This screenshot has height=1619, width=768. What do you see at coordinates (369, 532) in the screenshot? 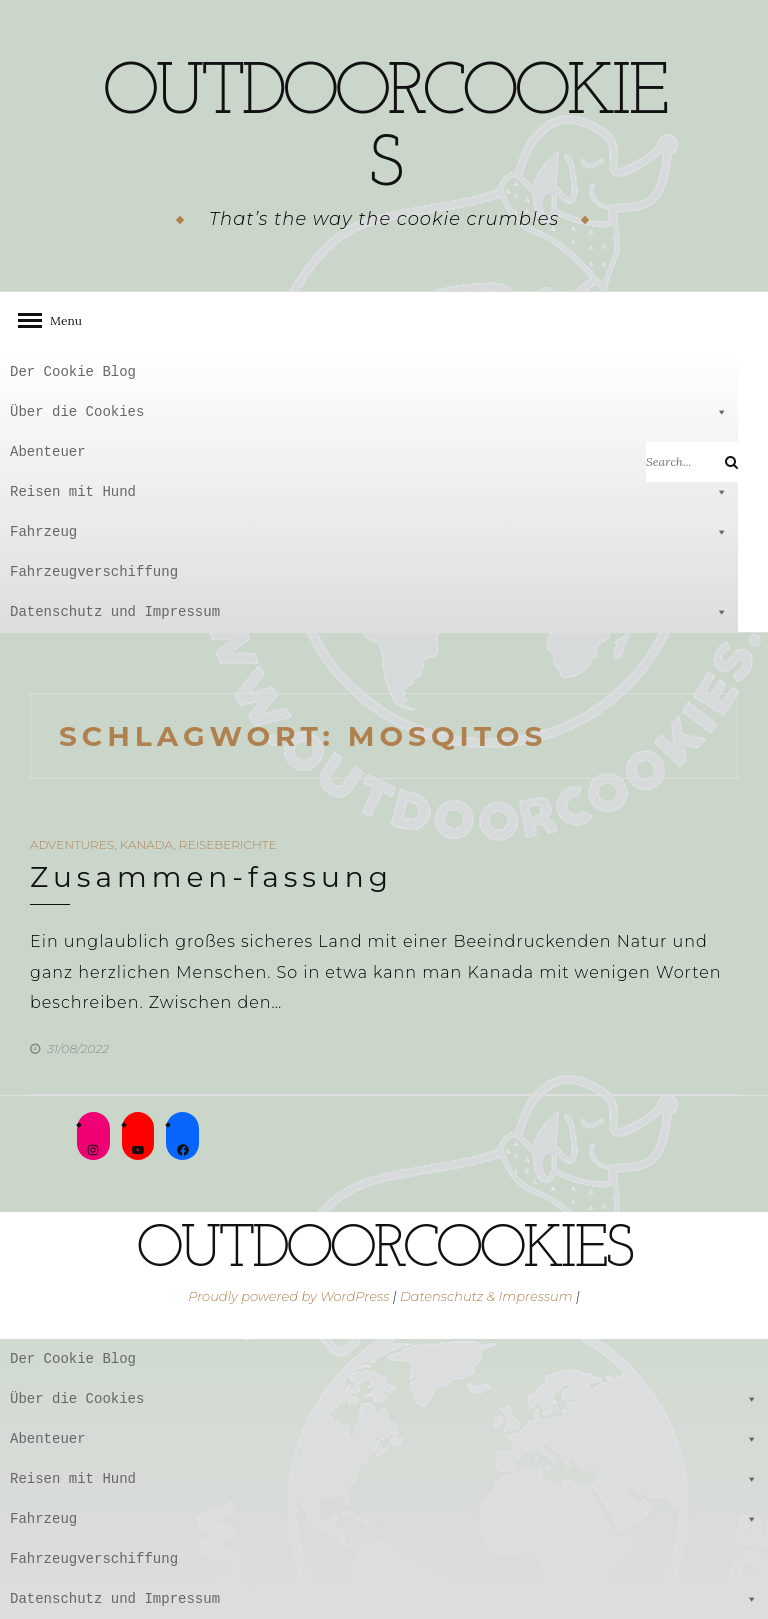
I see `Fahrzeug` at bounding box center [369, 532].